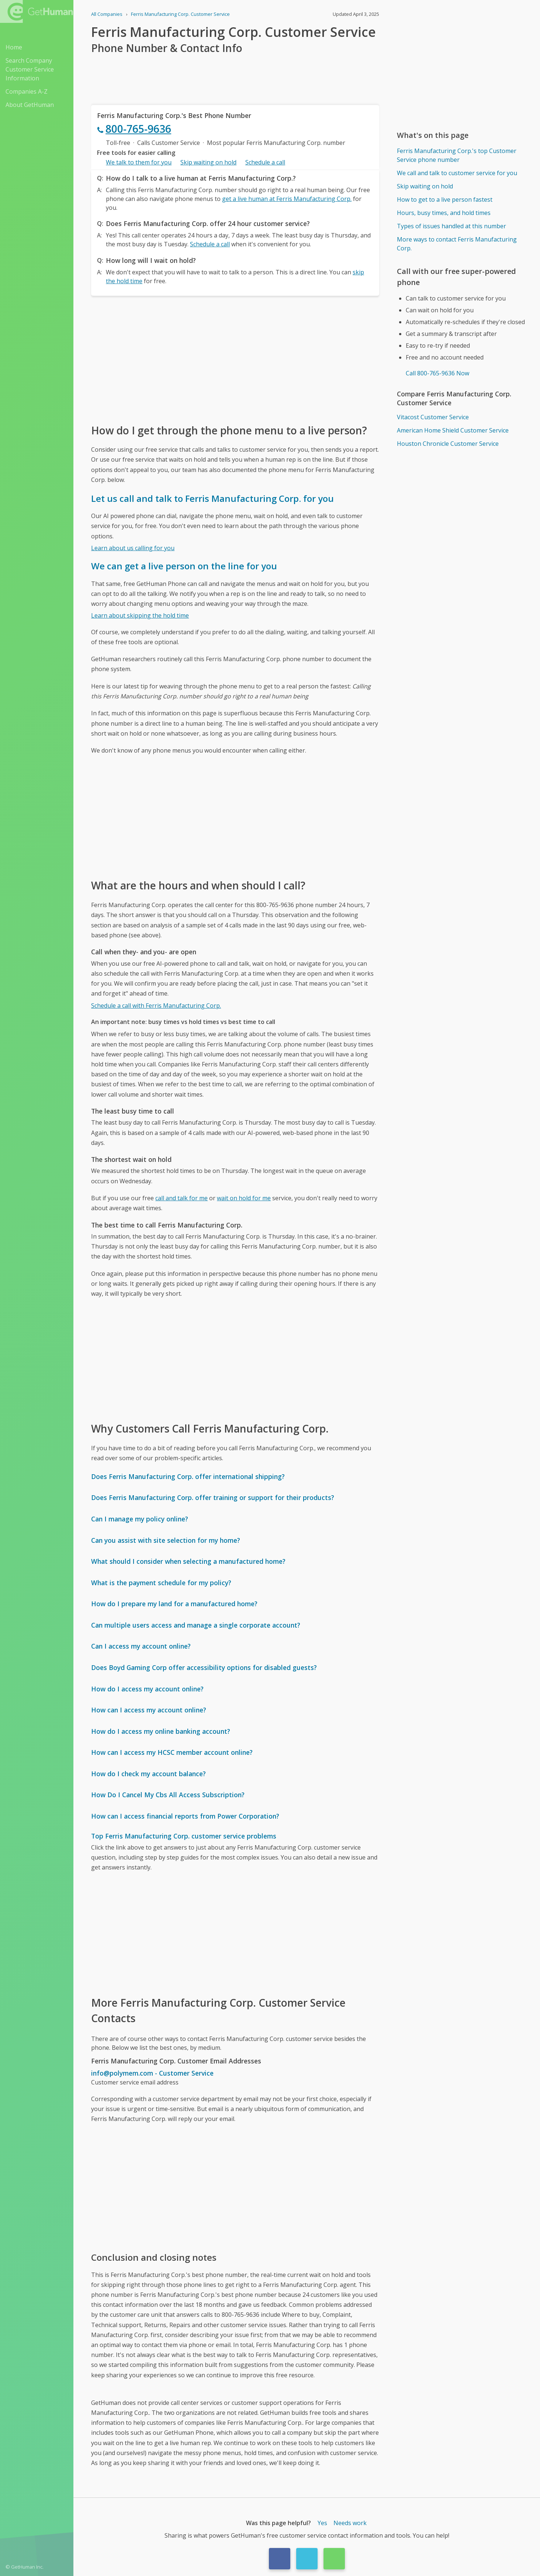 The image size is (540, 2576). I want to click on Vitacost Customer Service, so click(433, 417).